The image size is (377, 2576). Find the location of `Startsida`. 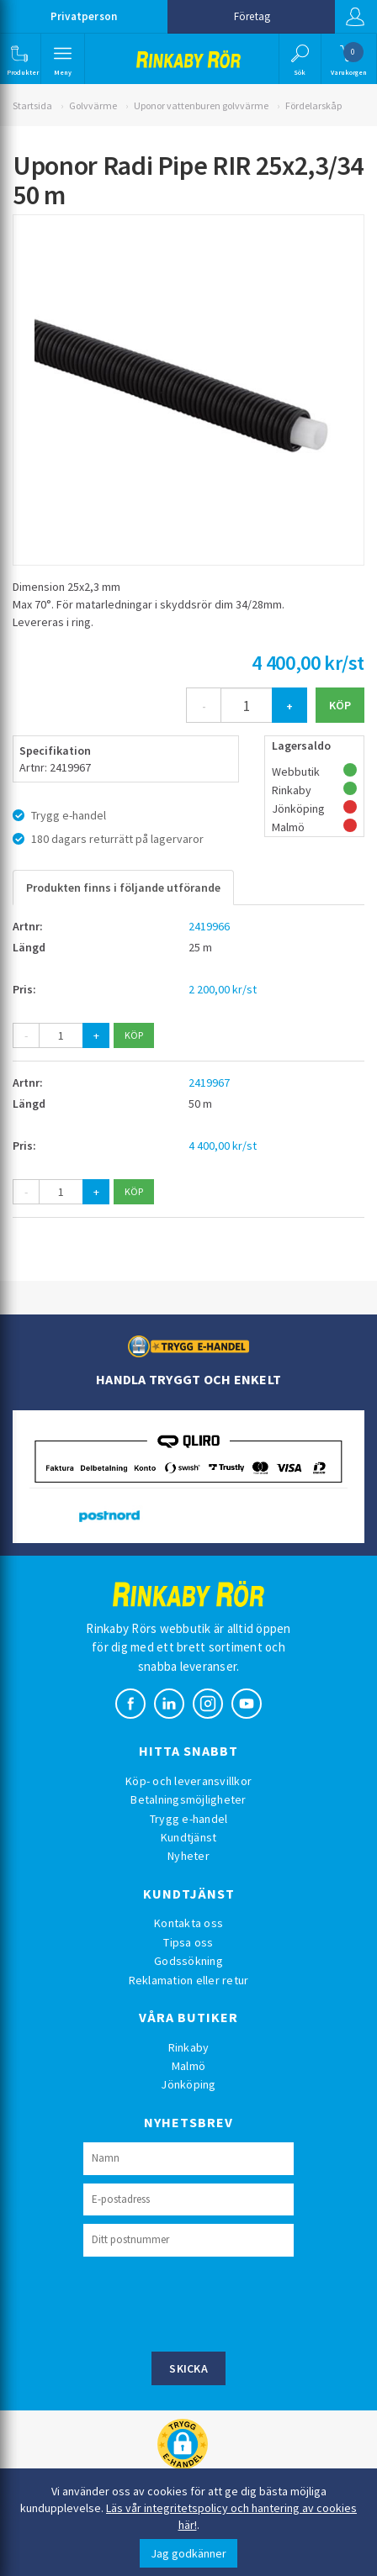

Startsida is located at coordinates (32, 105).